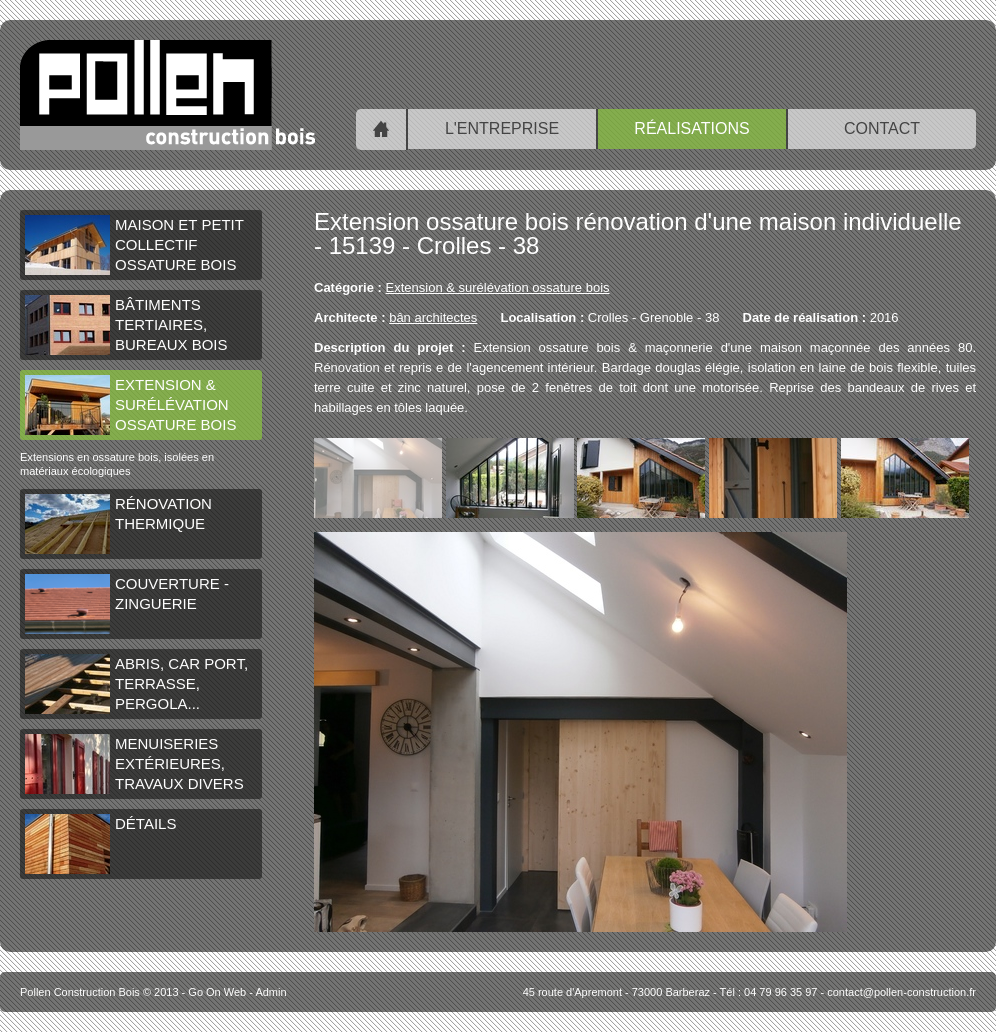  I want to click on Admin, so click(270, 992).